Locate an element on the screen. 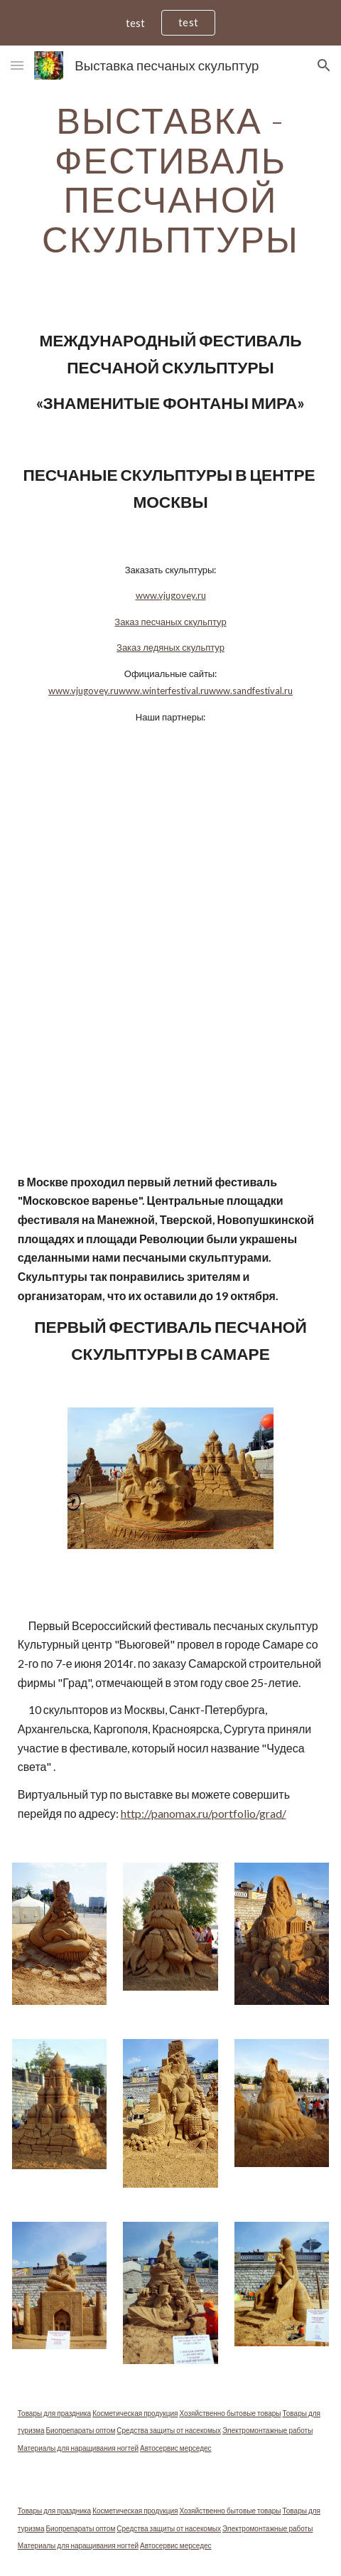 The width and height of the screenshot is (341, 2576). [main] is located at coordinates (171, 180).